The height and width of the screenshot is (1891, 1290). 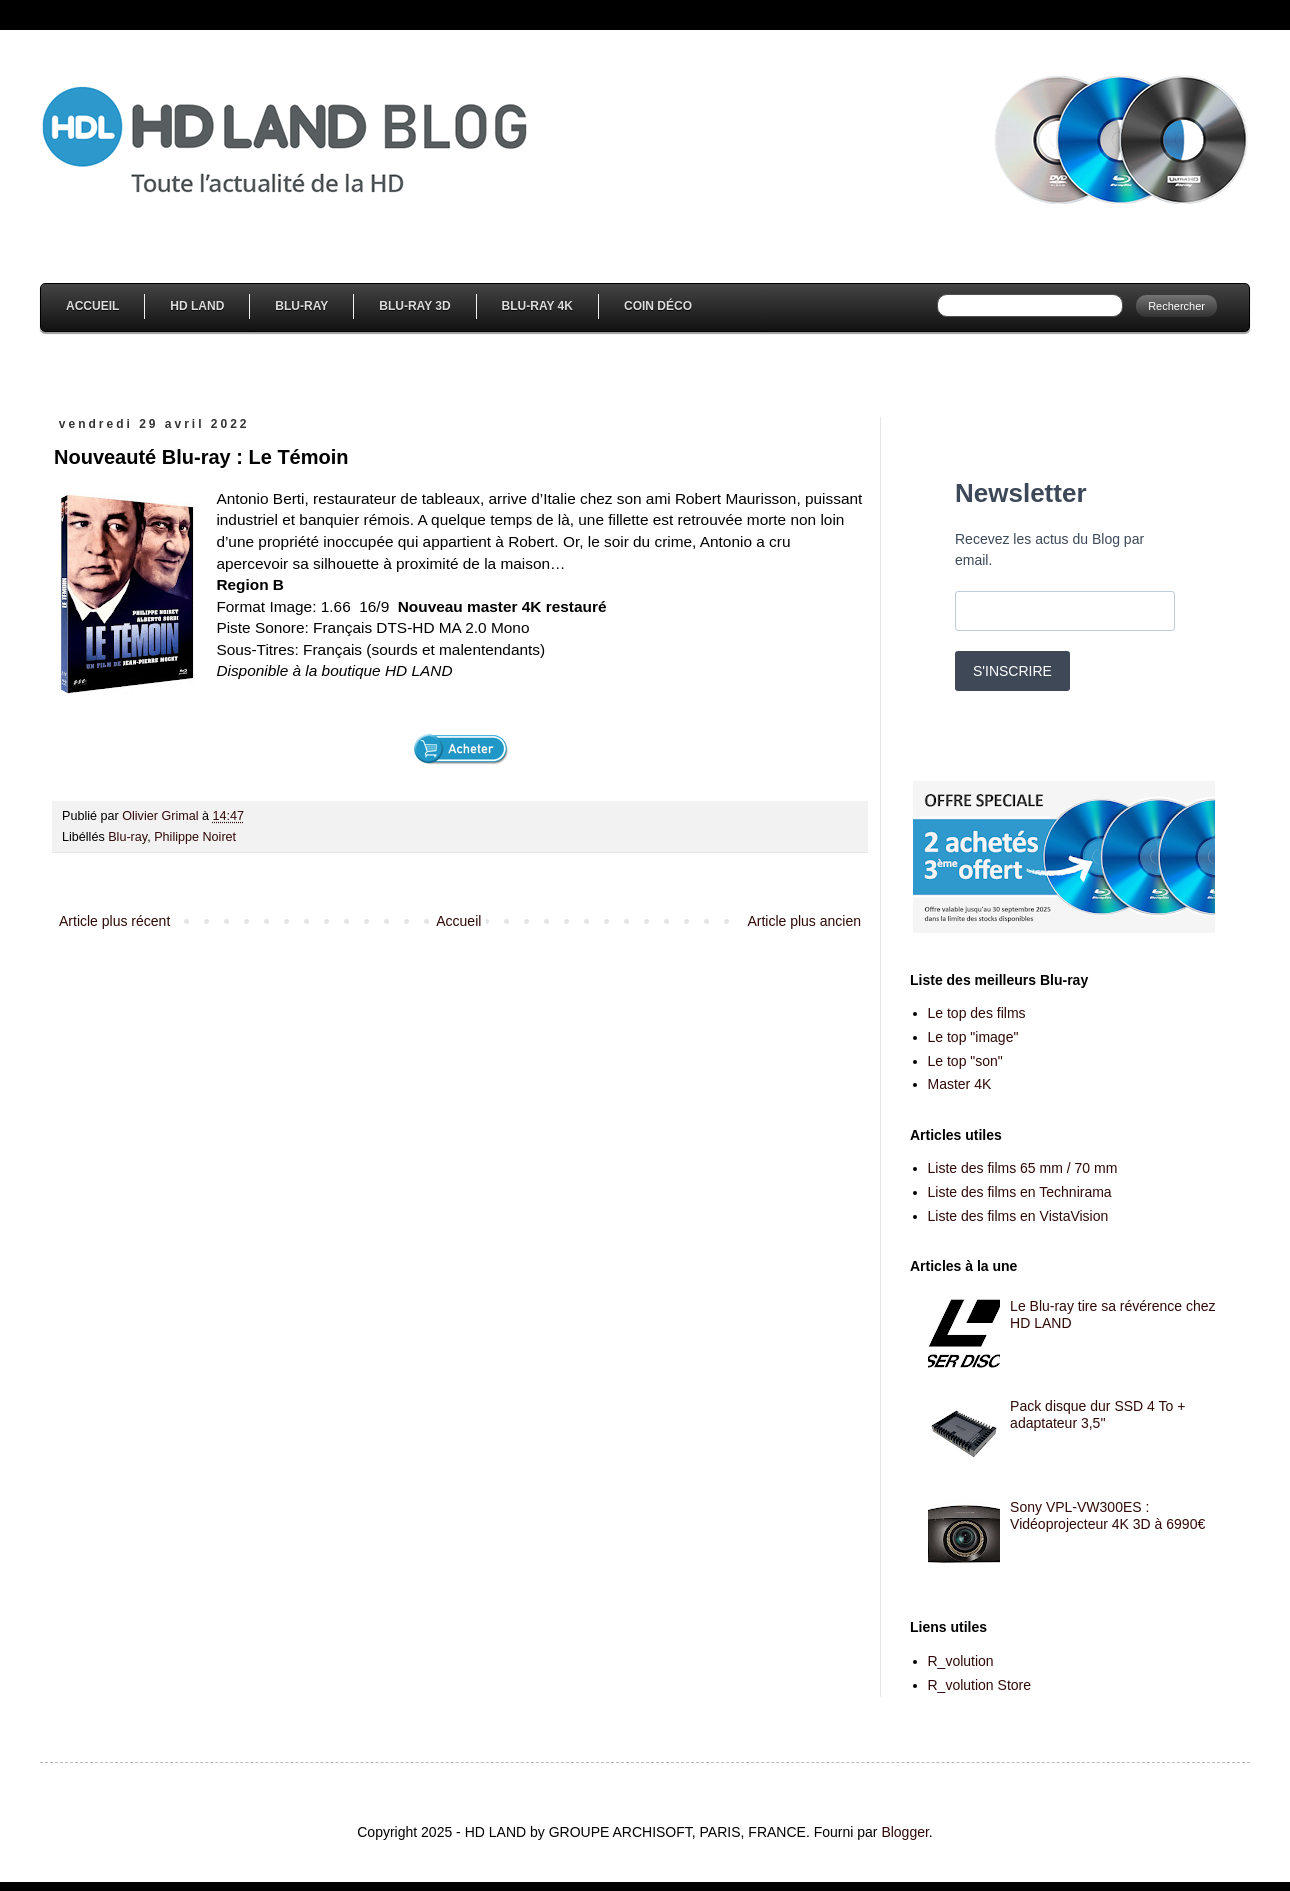 What do you see at coordinates (965, 1061) in the screenshot?
I see `Le top "son"` at bounding box center [965, 1061].